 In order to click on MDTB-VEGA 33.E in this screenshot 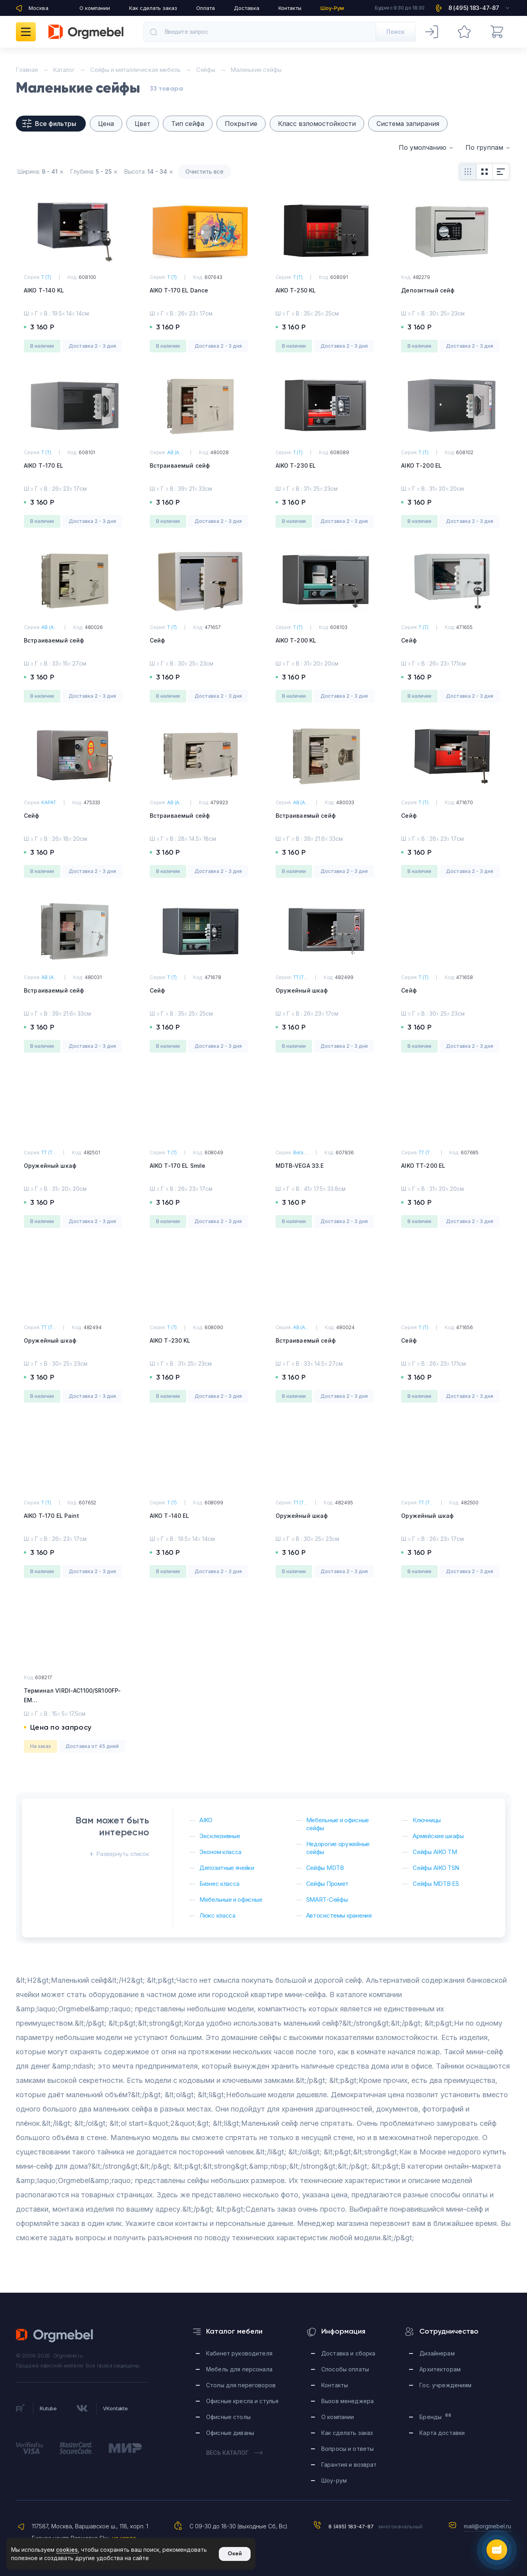, I will do `click(300, 1165)`.